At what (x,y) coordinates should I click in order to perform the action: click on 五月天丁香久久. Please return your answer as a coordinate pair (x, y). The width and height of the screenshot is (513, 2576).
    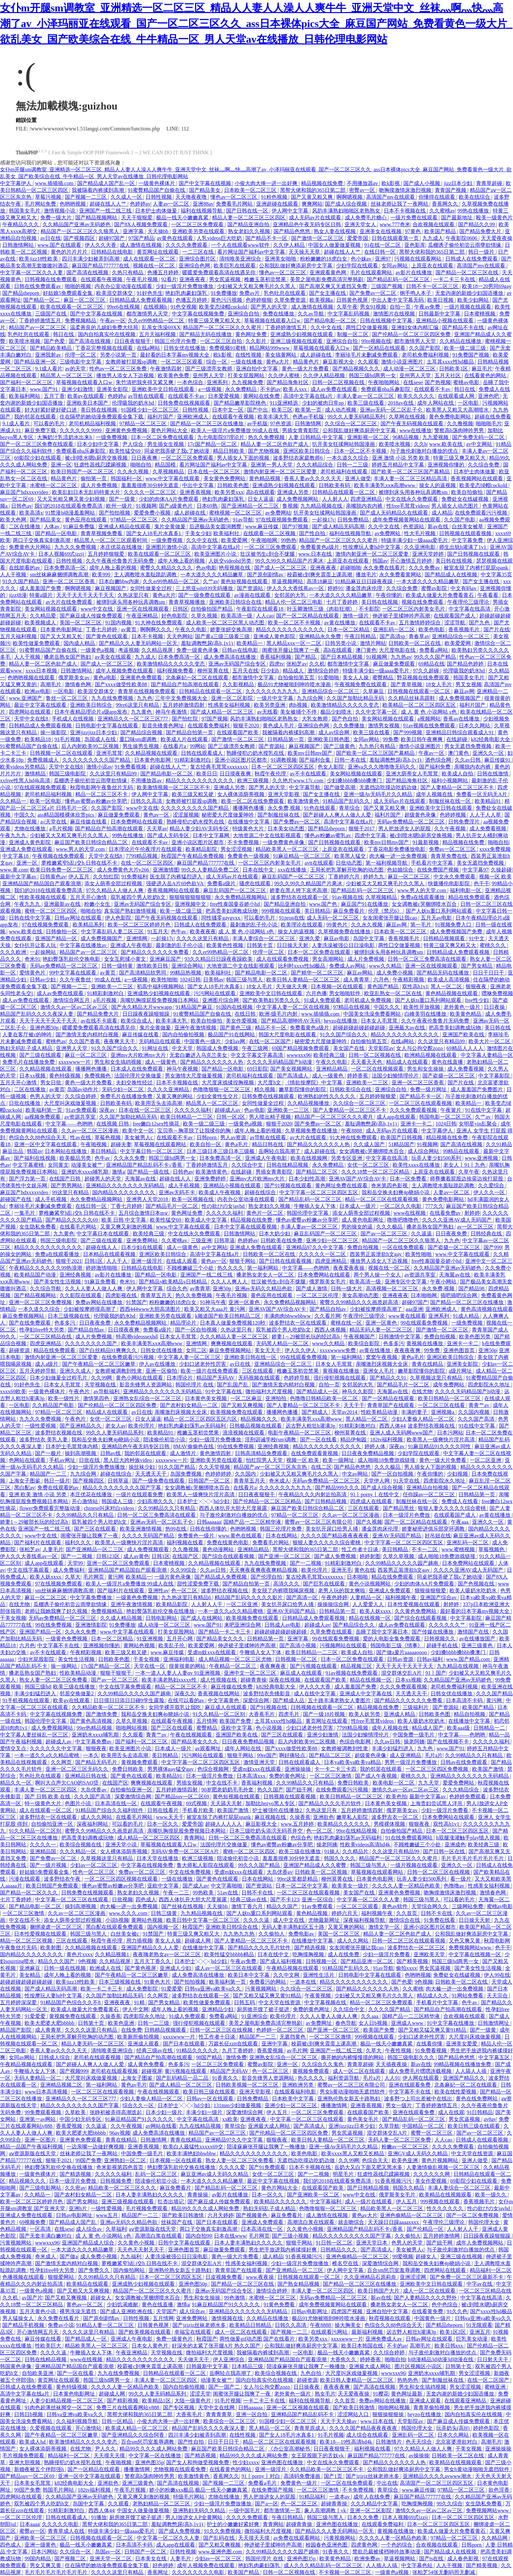
    Looking at the image, I should click on (153, 1961).